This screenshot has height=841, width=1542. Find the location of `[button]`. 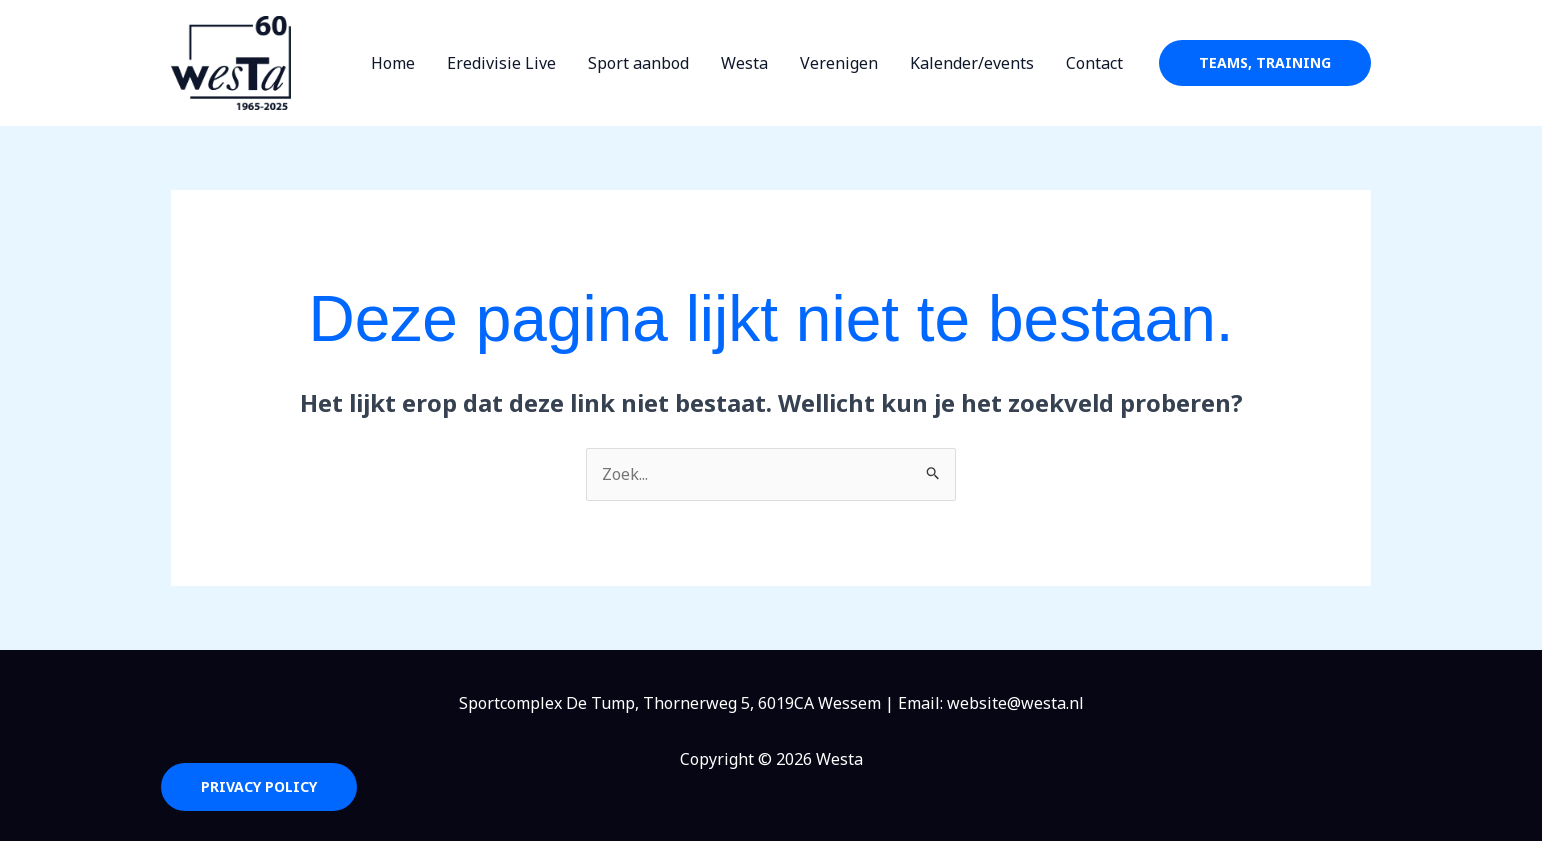

[button] is located at coordinates (1265, 63).